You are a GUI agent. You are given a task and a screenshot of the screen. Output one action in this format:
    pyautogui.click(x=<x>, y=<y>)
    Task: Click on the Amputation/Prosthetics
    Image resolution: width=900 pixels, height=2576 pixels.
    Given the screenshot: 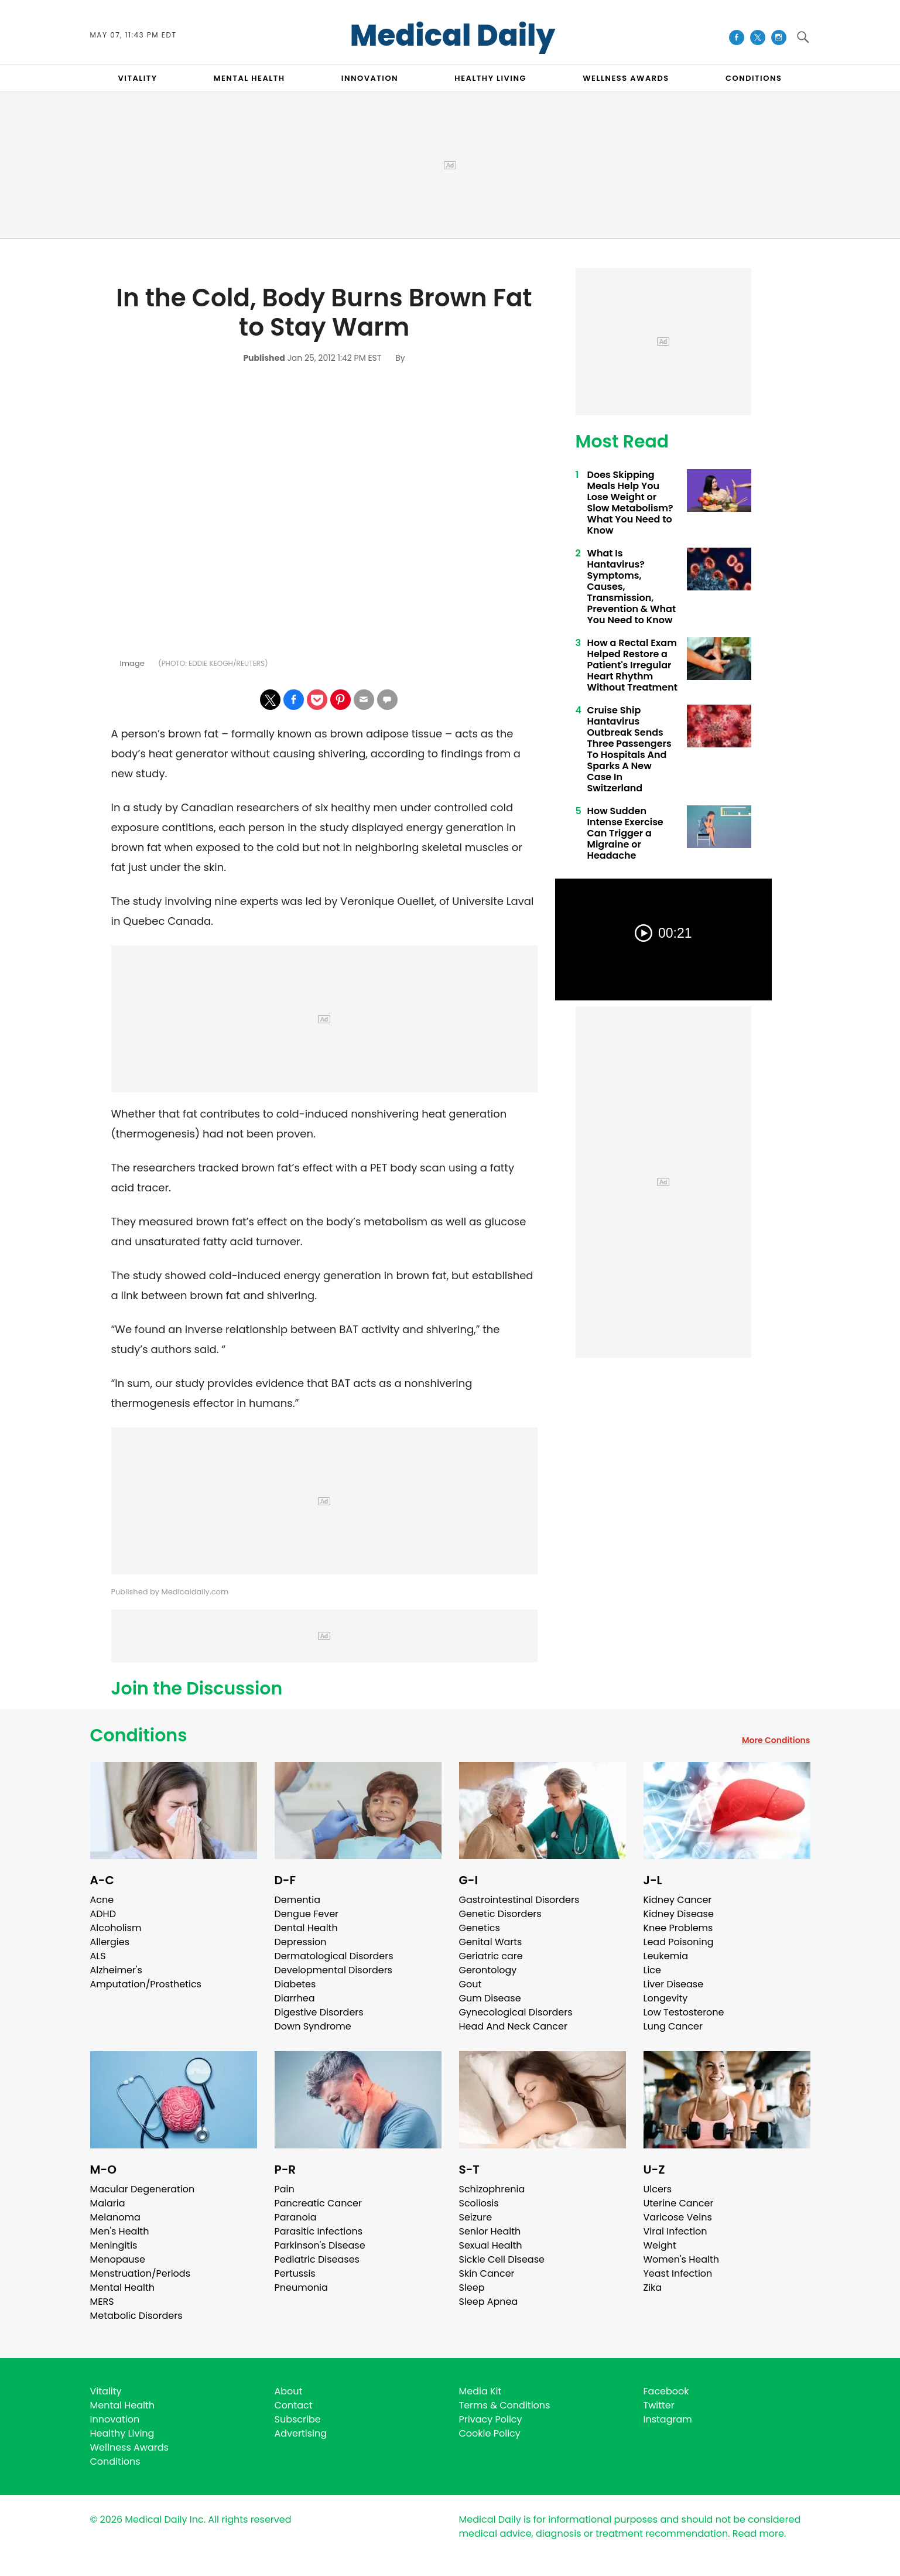 What is the action you would take?
    pyautogui.click(x=145, y=1984)
    